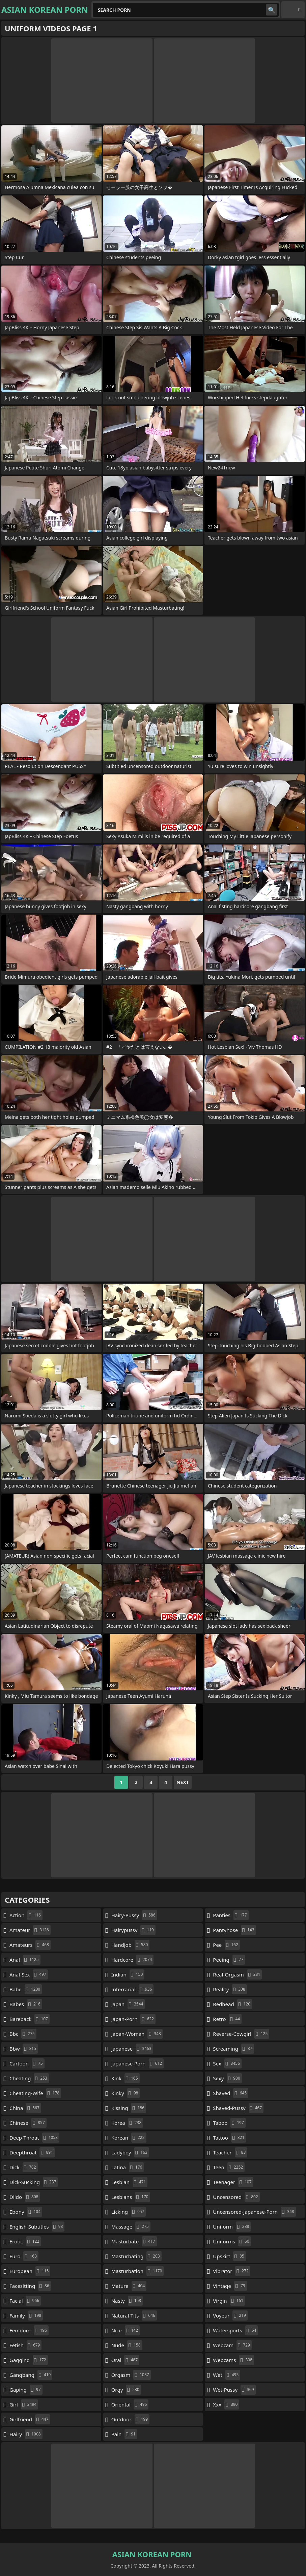 The height and width of the screenshot is (2576, 306). Describe the element at coordinates (130, 2226) in the screenshot. I see `massage` at that location.